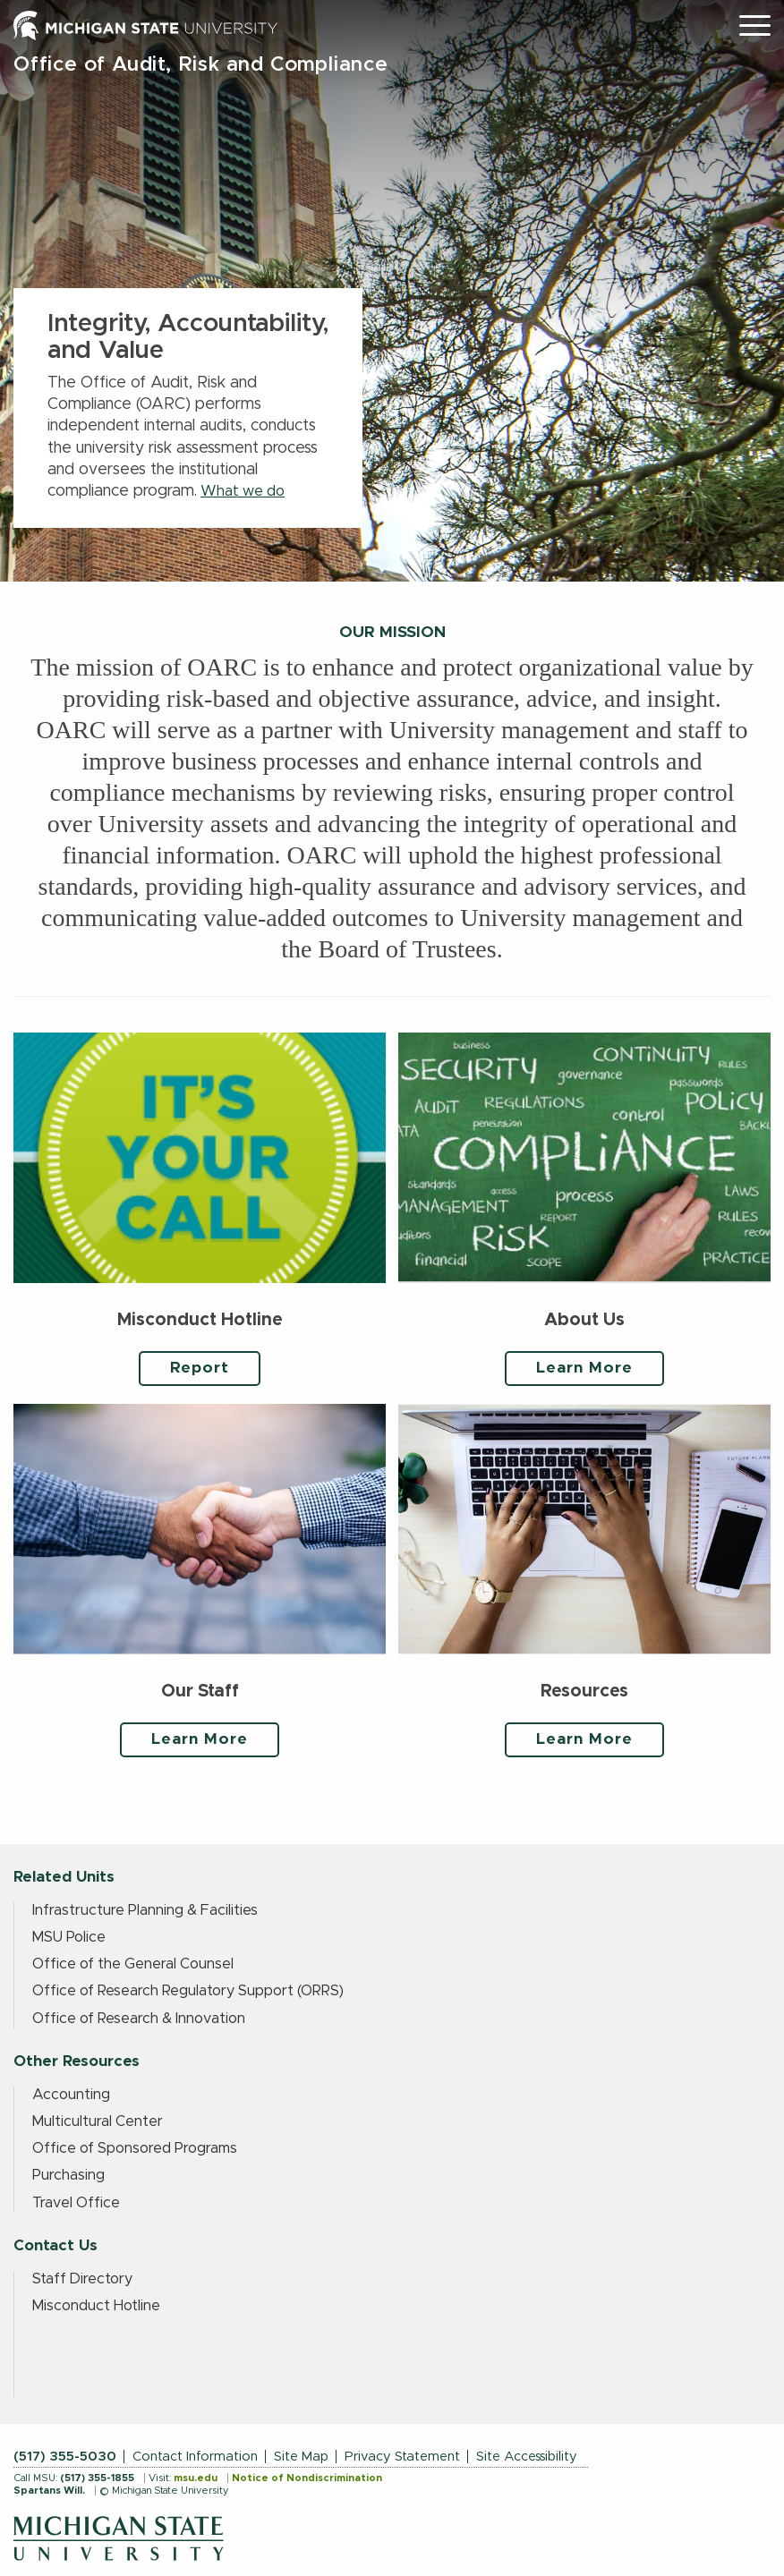  What do you see at coordinates (402, 2456) in the screenshot?
I see `Privacy Statement` at bounding box center [402, 2456].